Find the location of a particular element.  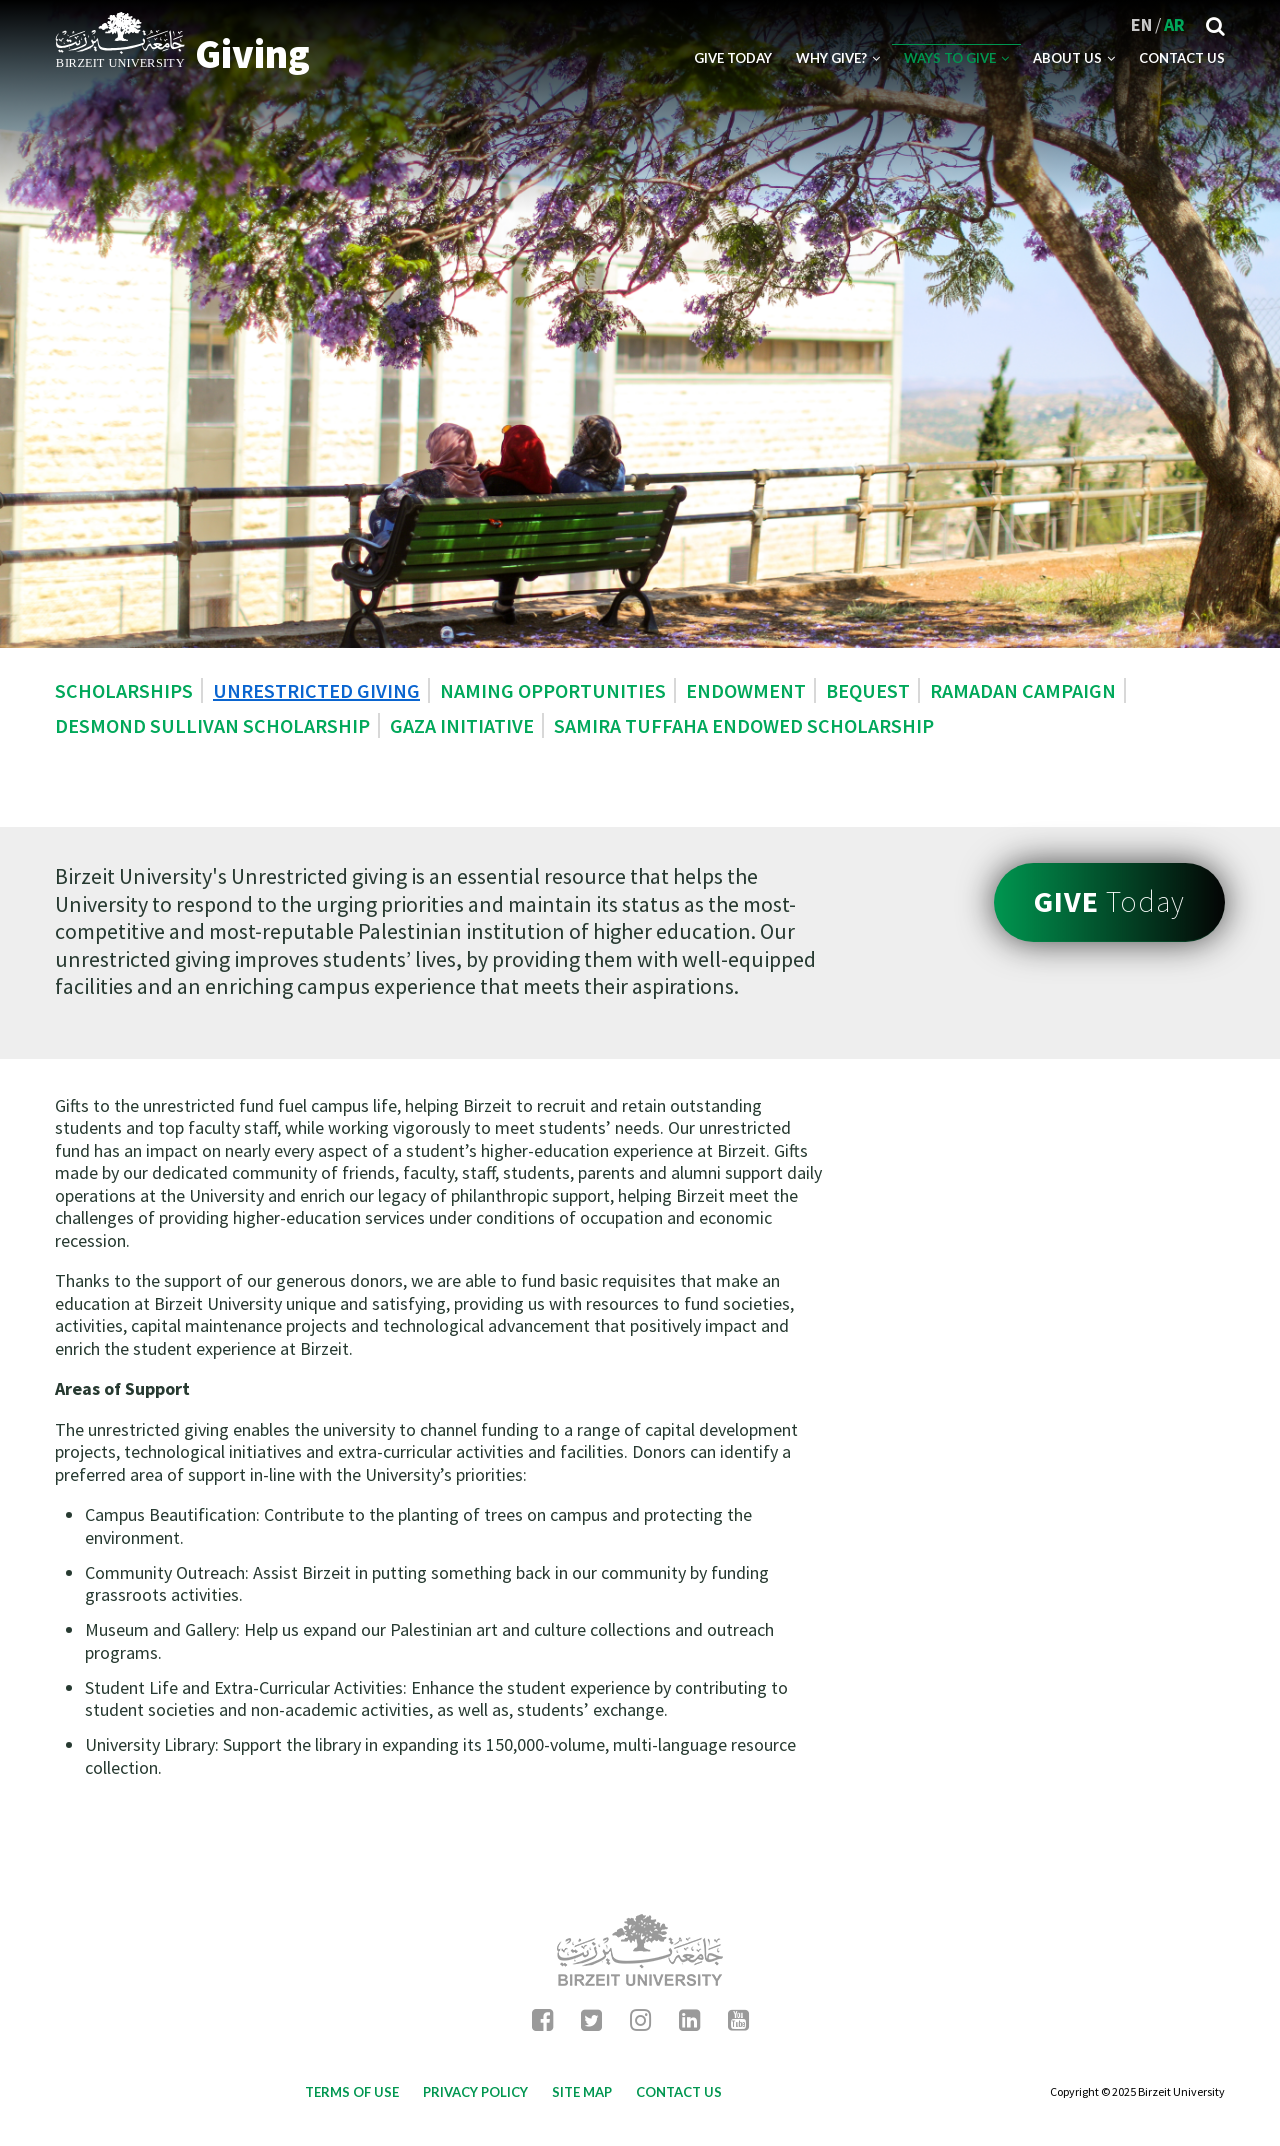

Gaza Initiative is located at coordinates (462, 725).